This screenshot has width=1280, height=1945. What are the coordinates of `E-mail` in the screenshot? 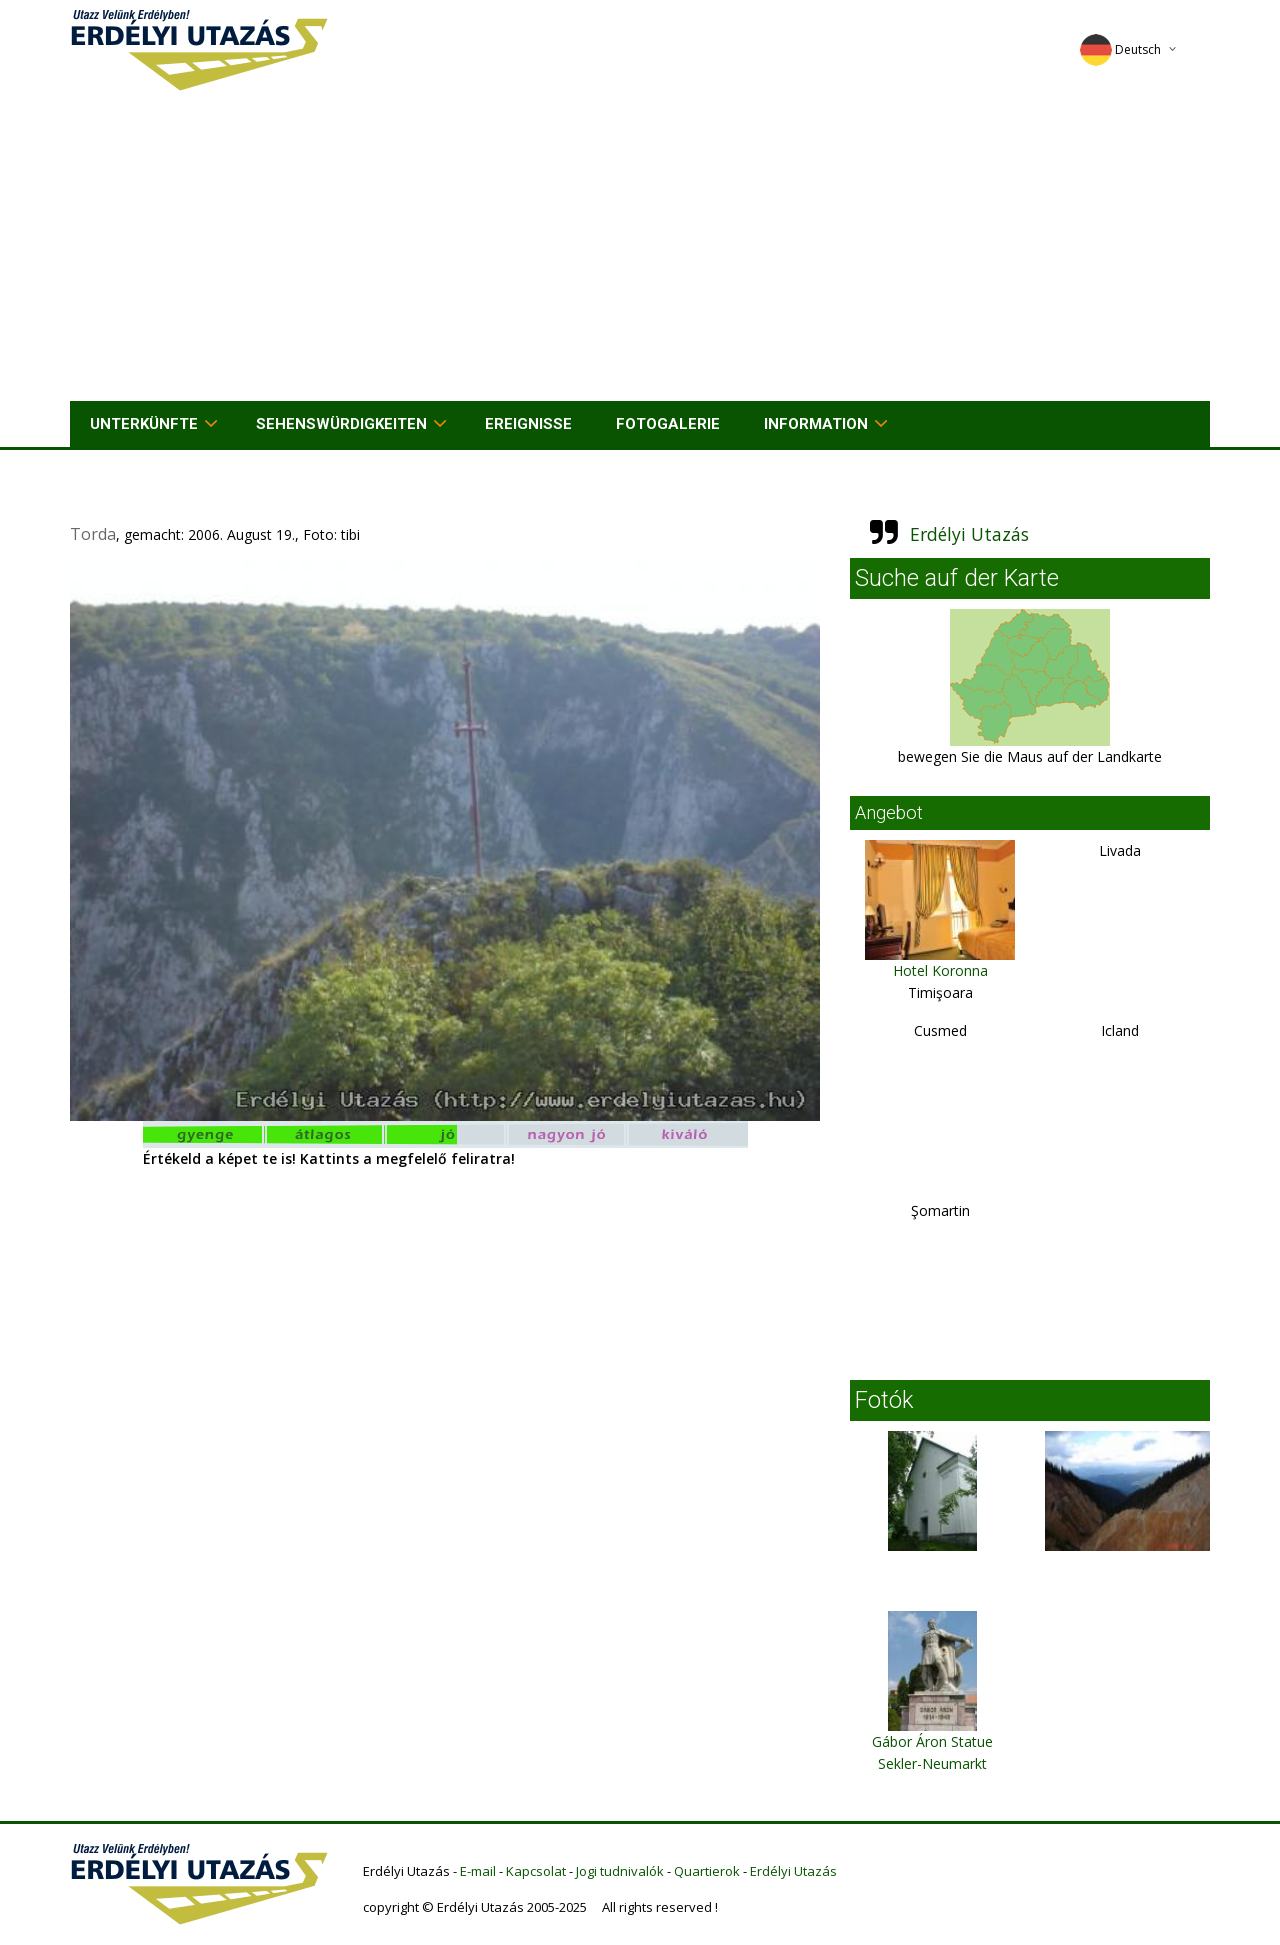 It's located at (478, 1871).